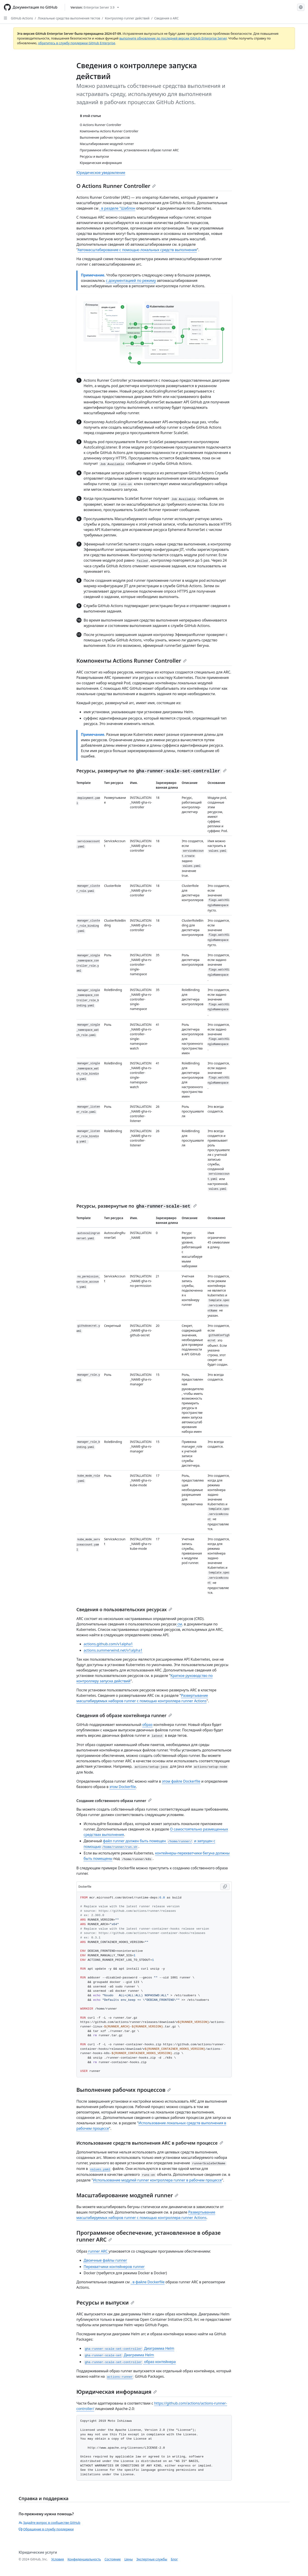 The image size is (308, 2576). I want to click on Двоичные файлы runner, so click(105, 2260).